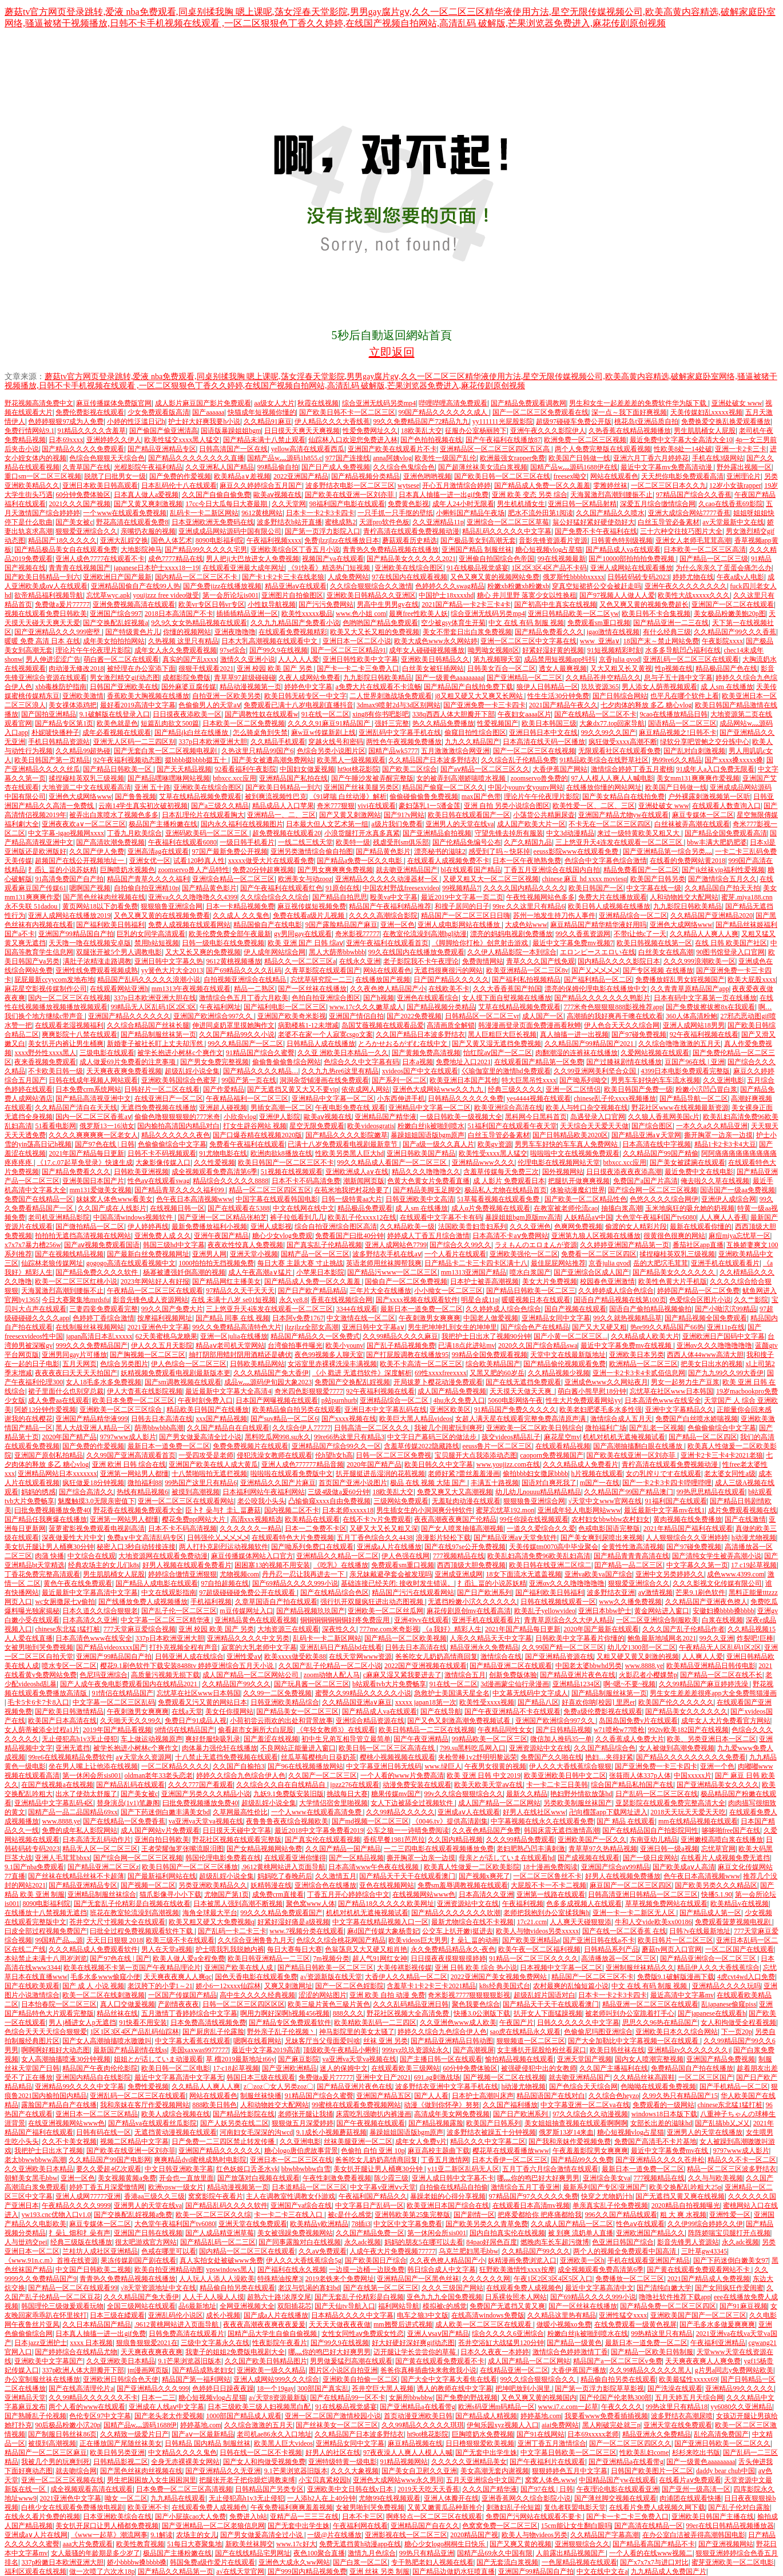 This screenshot has width=783, height=2576. What do you see at coordinates (407, 1355) in the screenshot?
I see `国产打屁股调教在线播放95` at bounding box center [407, 1355].